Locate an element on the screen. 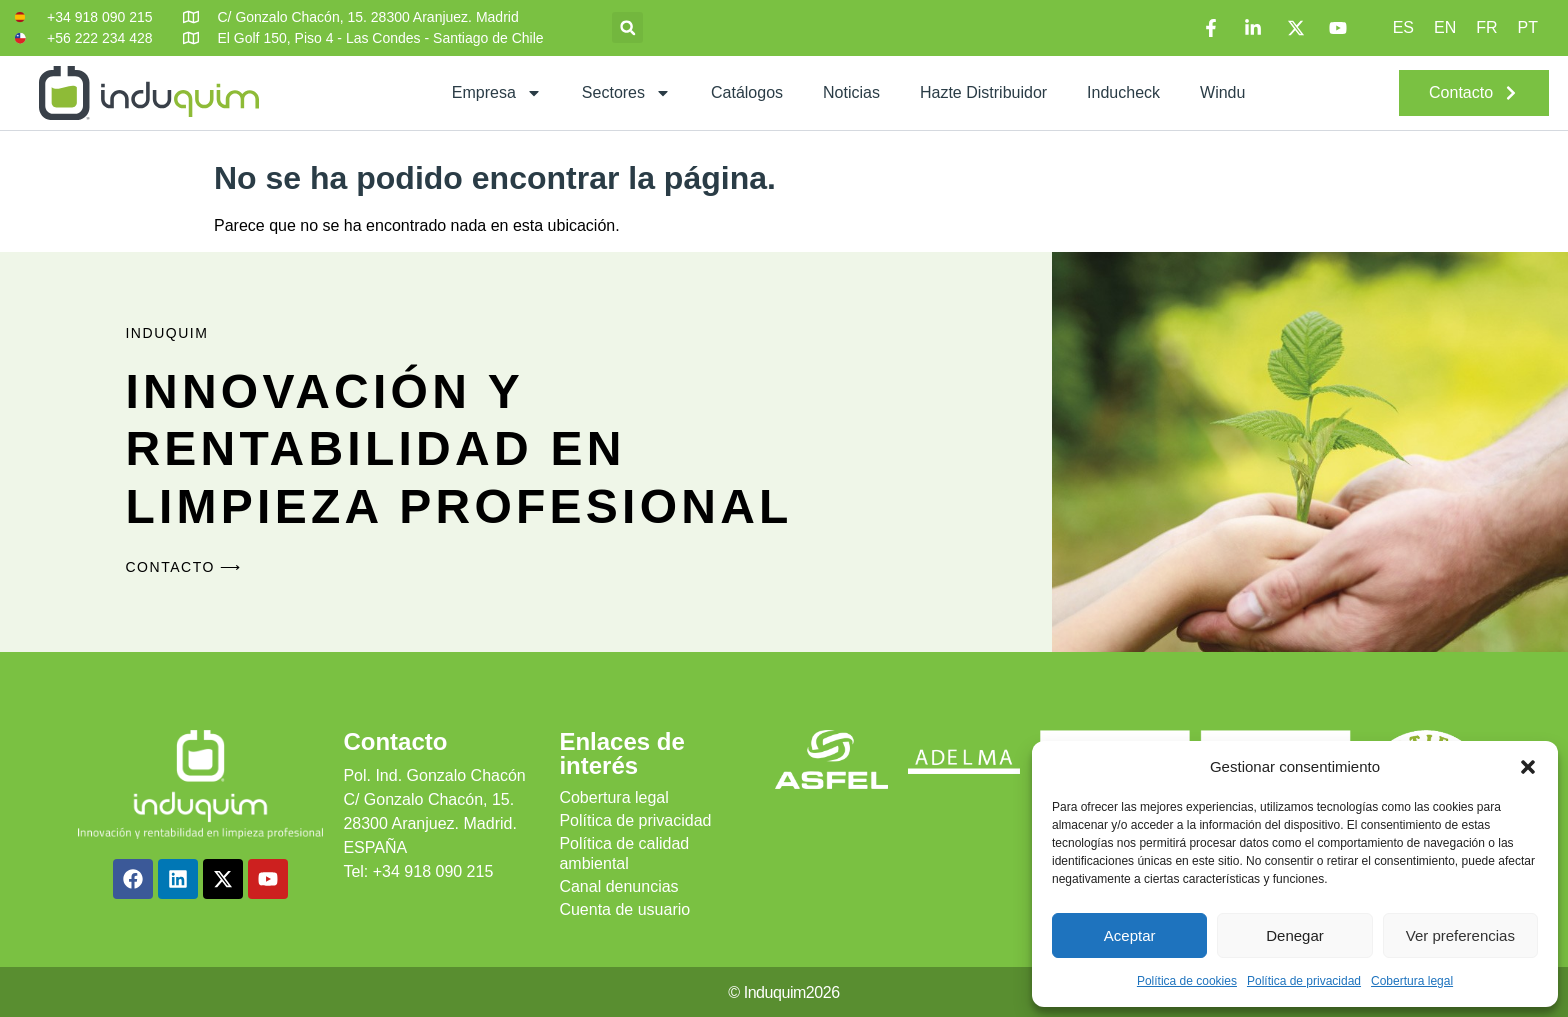 The width and height of the screenshot is (1568, 1017). Cobertura legal is located at coordinates (1412, 981).